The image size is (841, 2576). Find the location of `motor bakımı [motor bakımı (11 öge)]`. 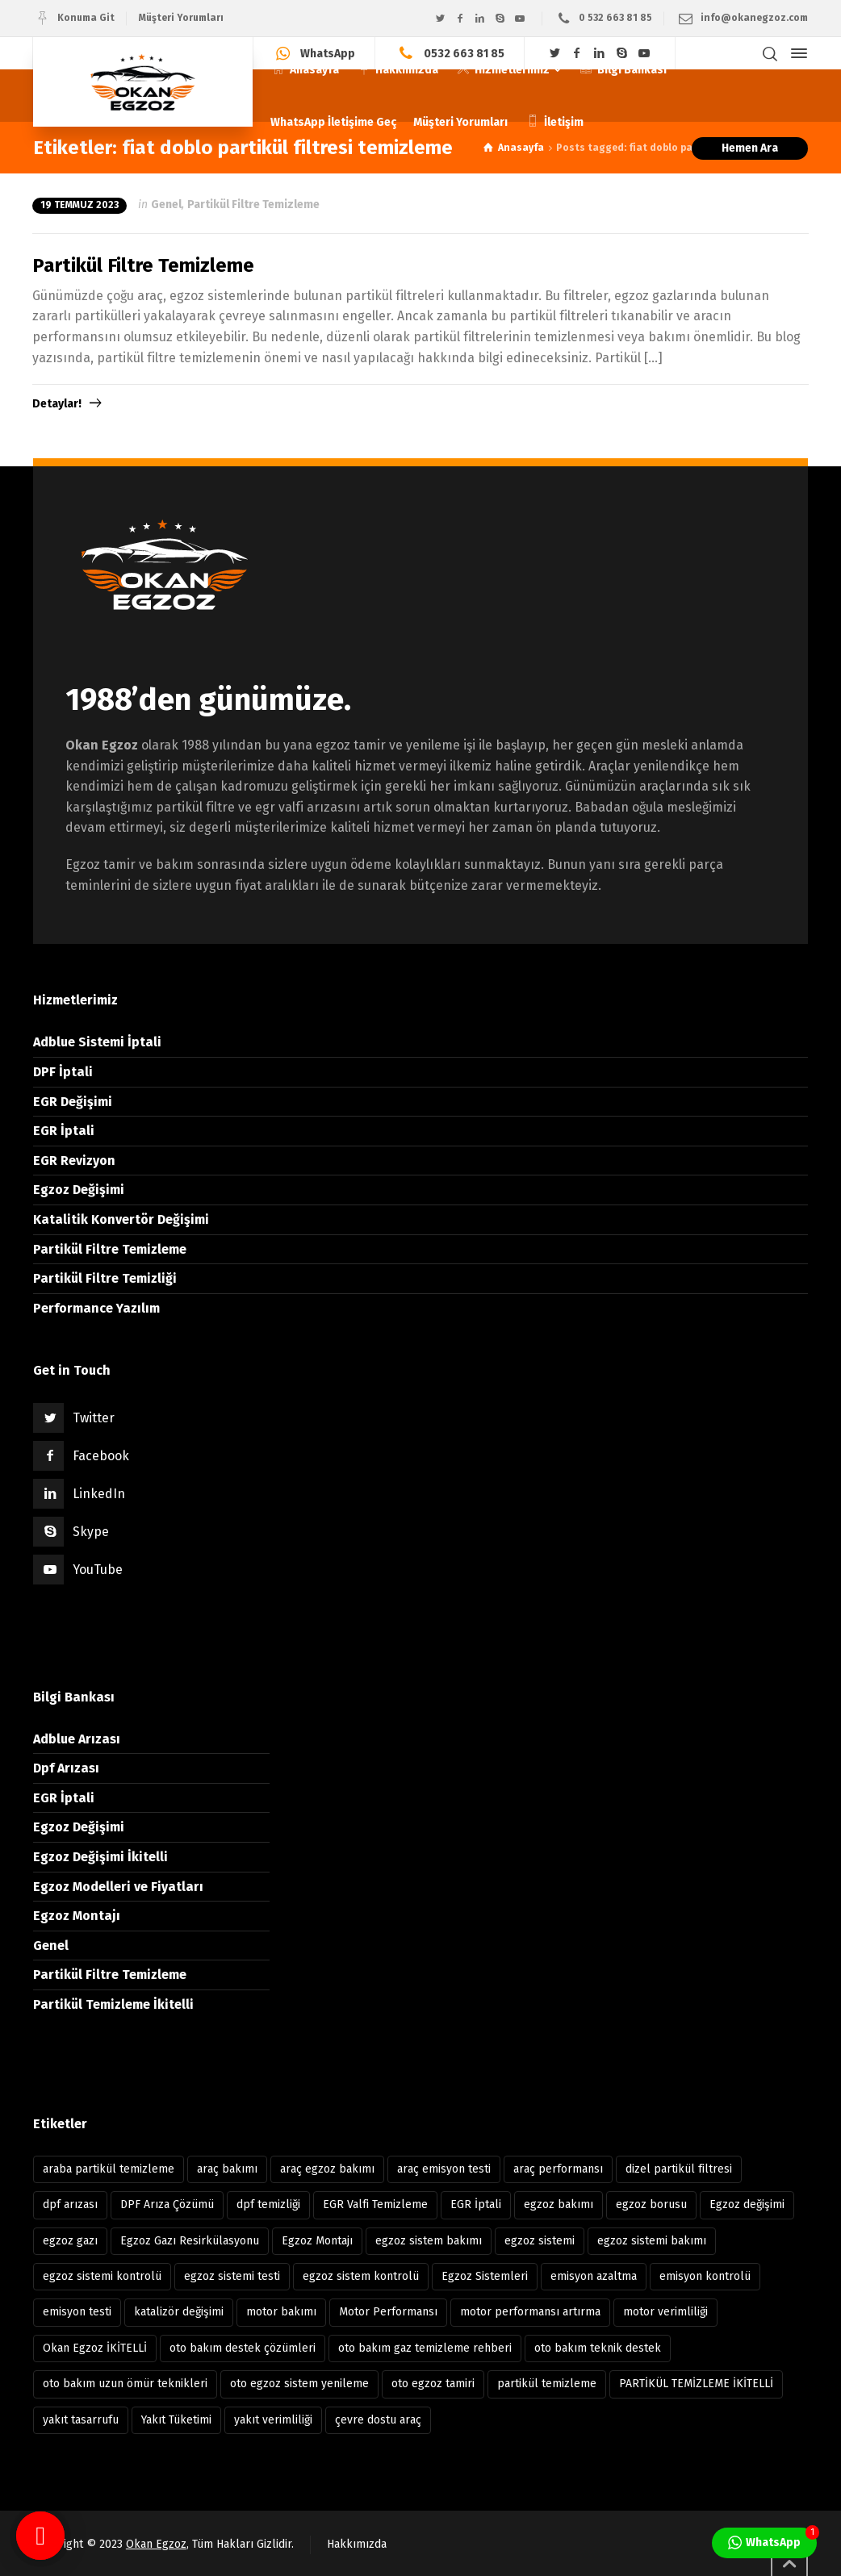

motor bakımı [motor bakımı (11 öge)] is located at coordinates (281, 2312).